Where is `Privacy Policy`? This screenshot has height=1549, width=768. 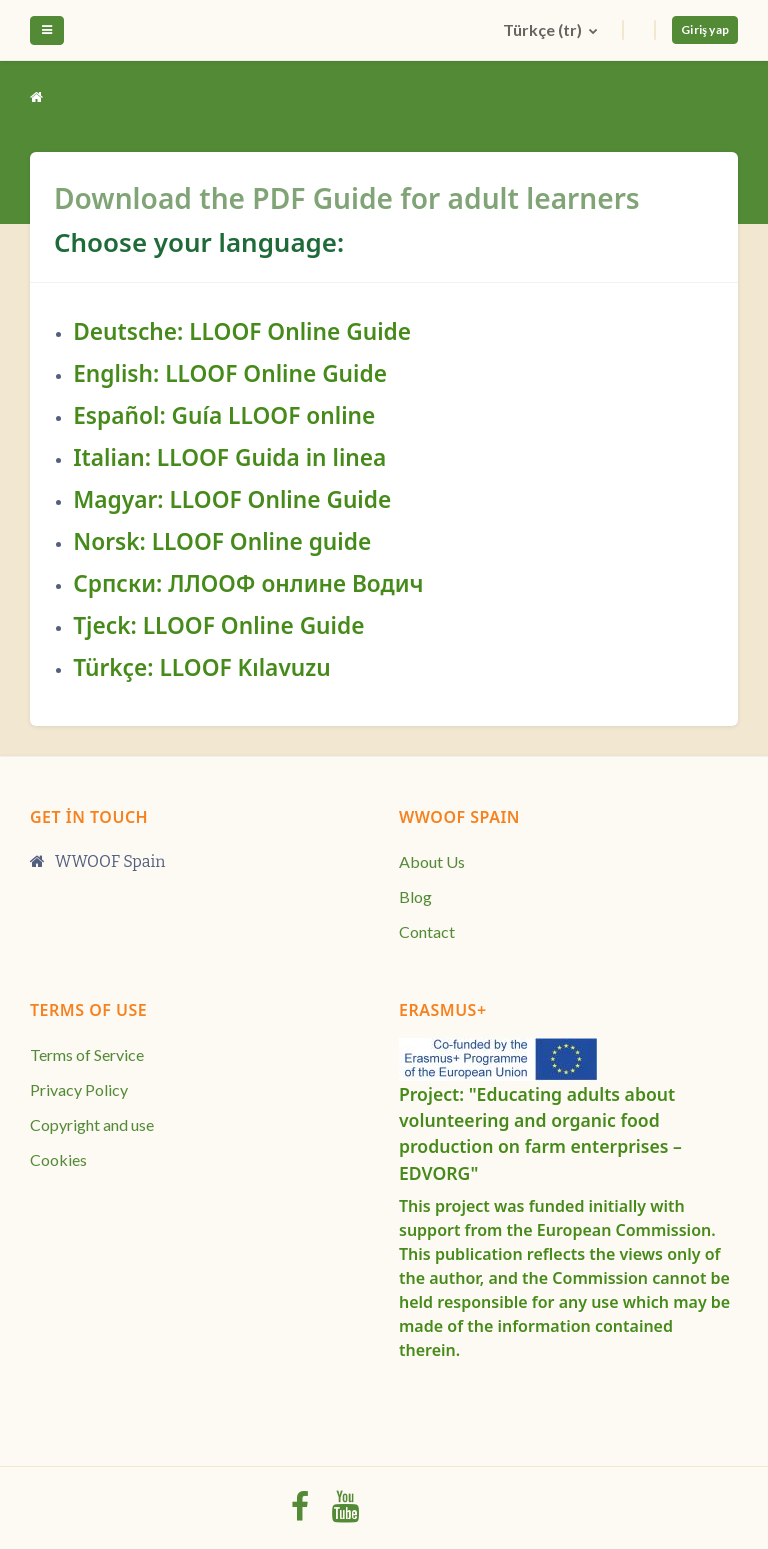 Privacy Policy is located at coordinates (79, 1089).